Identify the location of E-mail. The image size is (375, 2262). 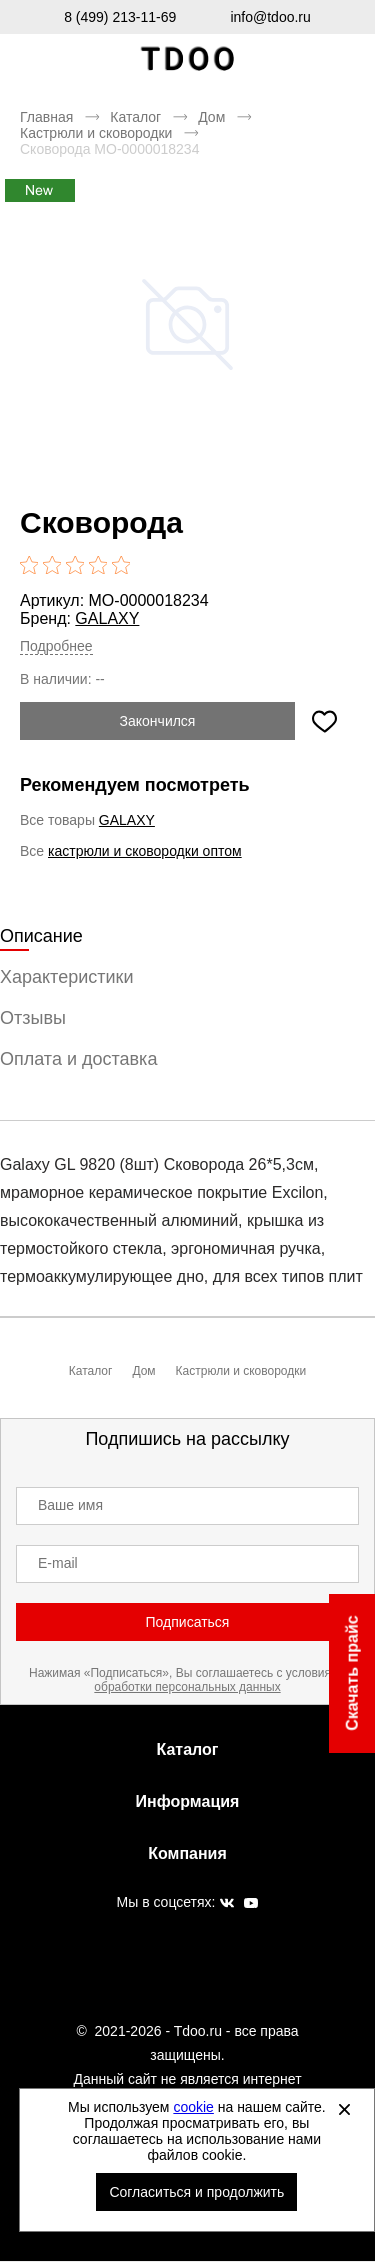
(58, 1563).